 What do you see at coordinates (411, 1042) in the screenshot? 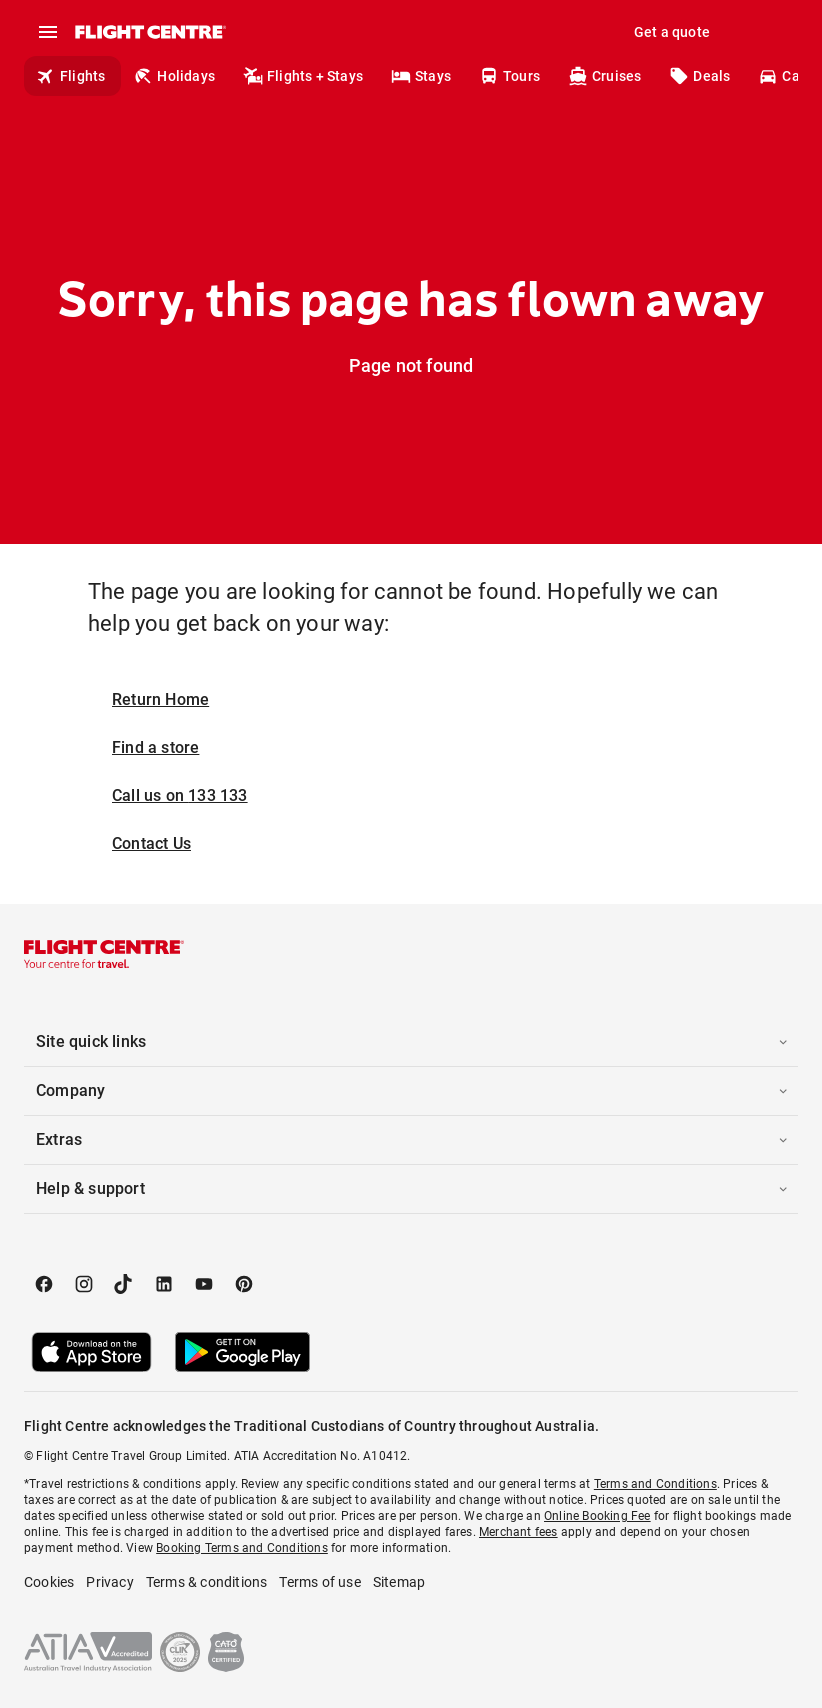
I see `[button]` at bounding box center [411, 1042].